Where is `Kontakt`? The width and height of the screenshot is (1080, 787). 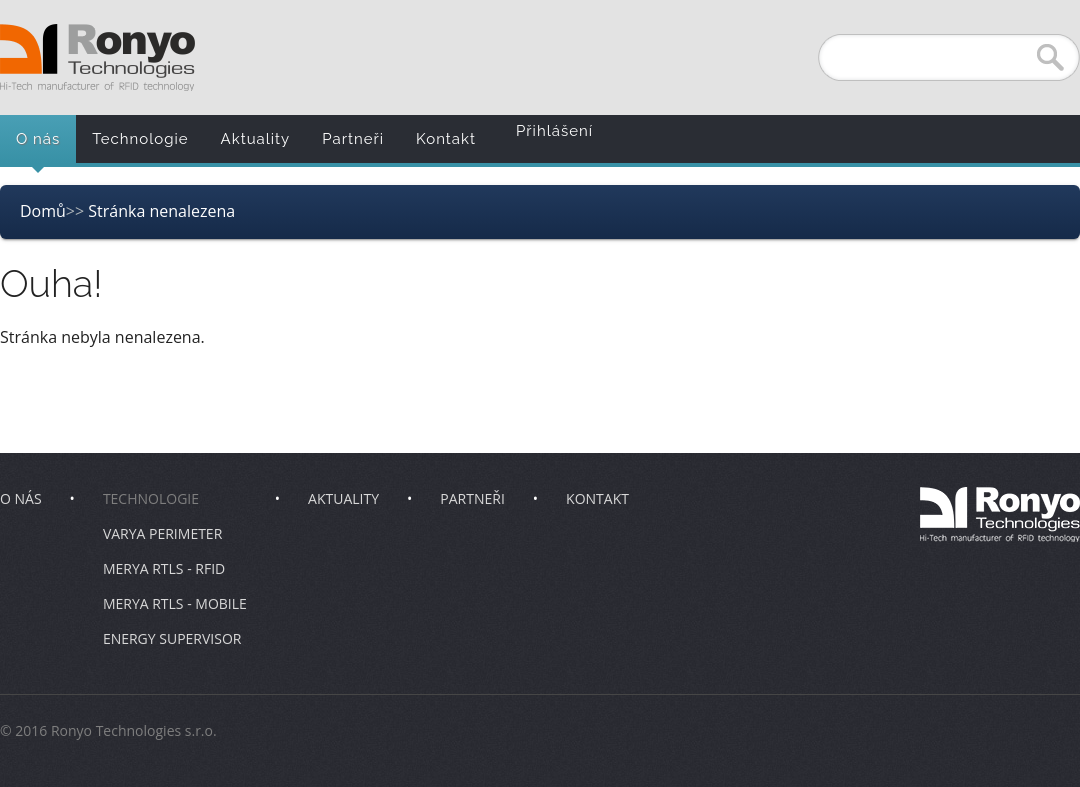
Kontakt is located at coordinates (446, 139).